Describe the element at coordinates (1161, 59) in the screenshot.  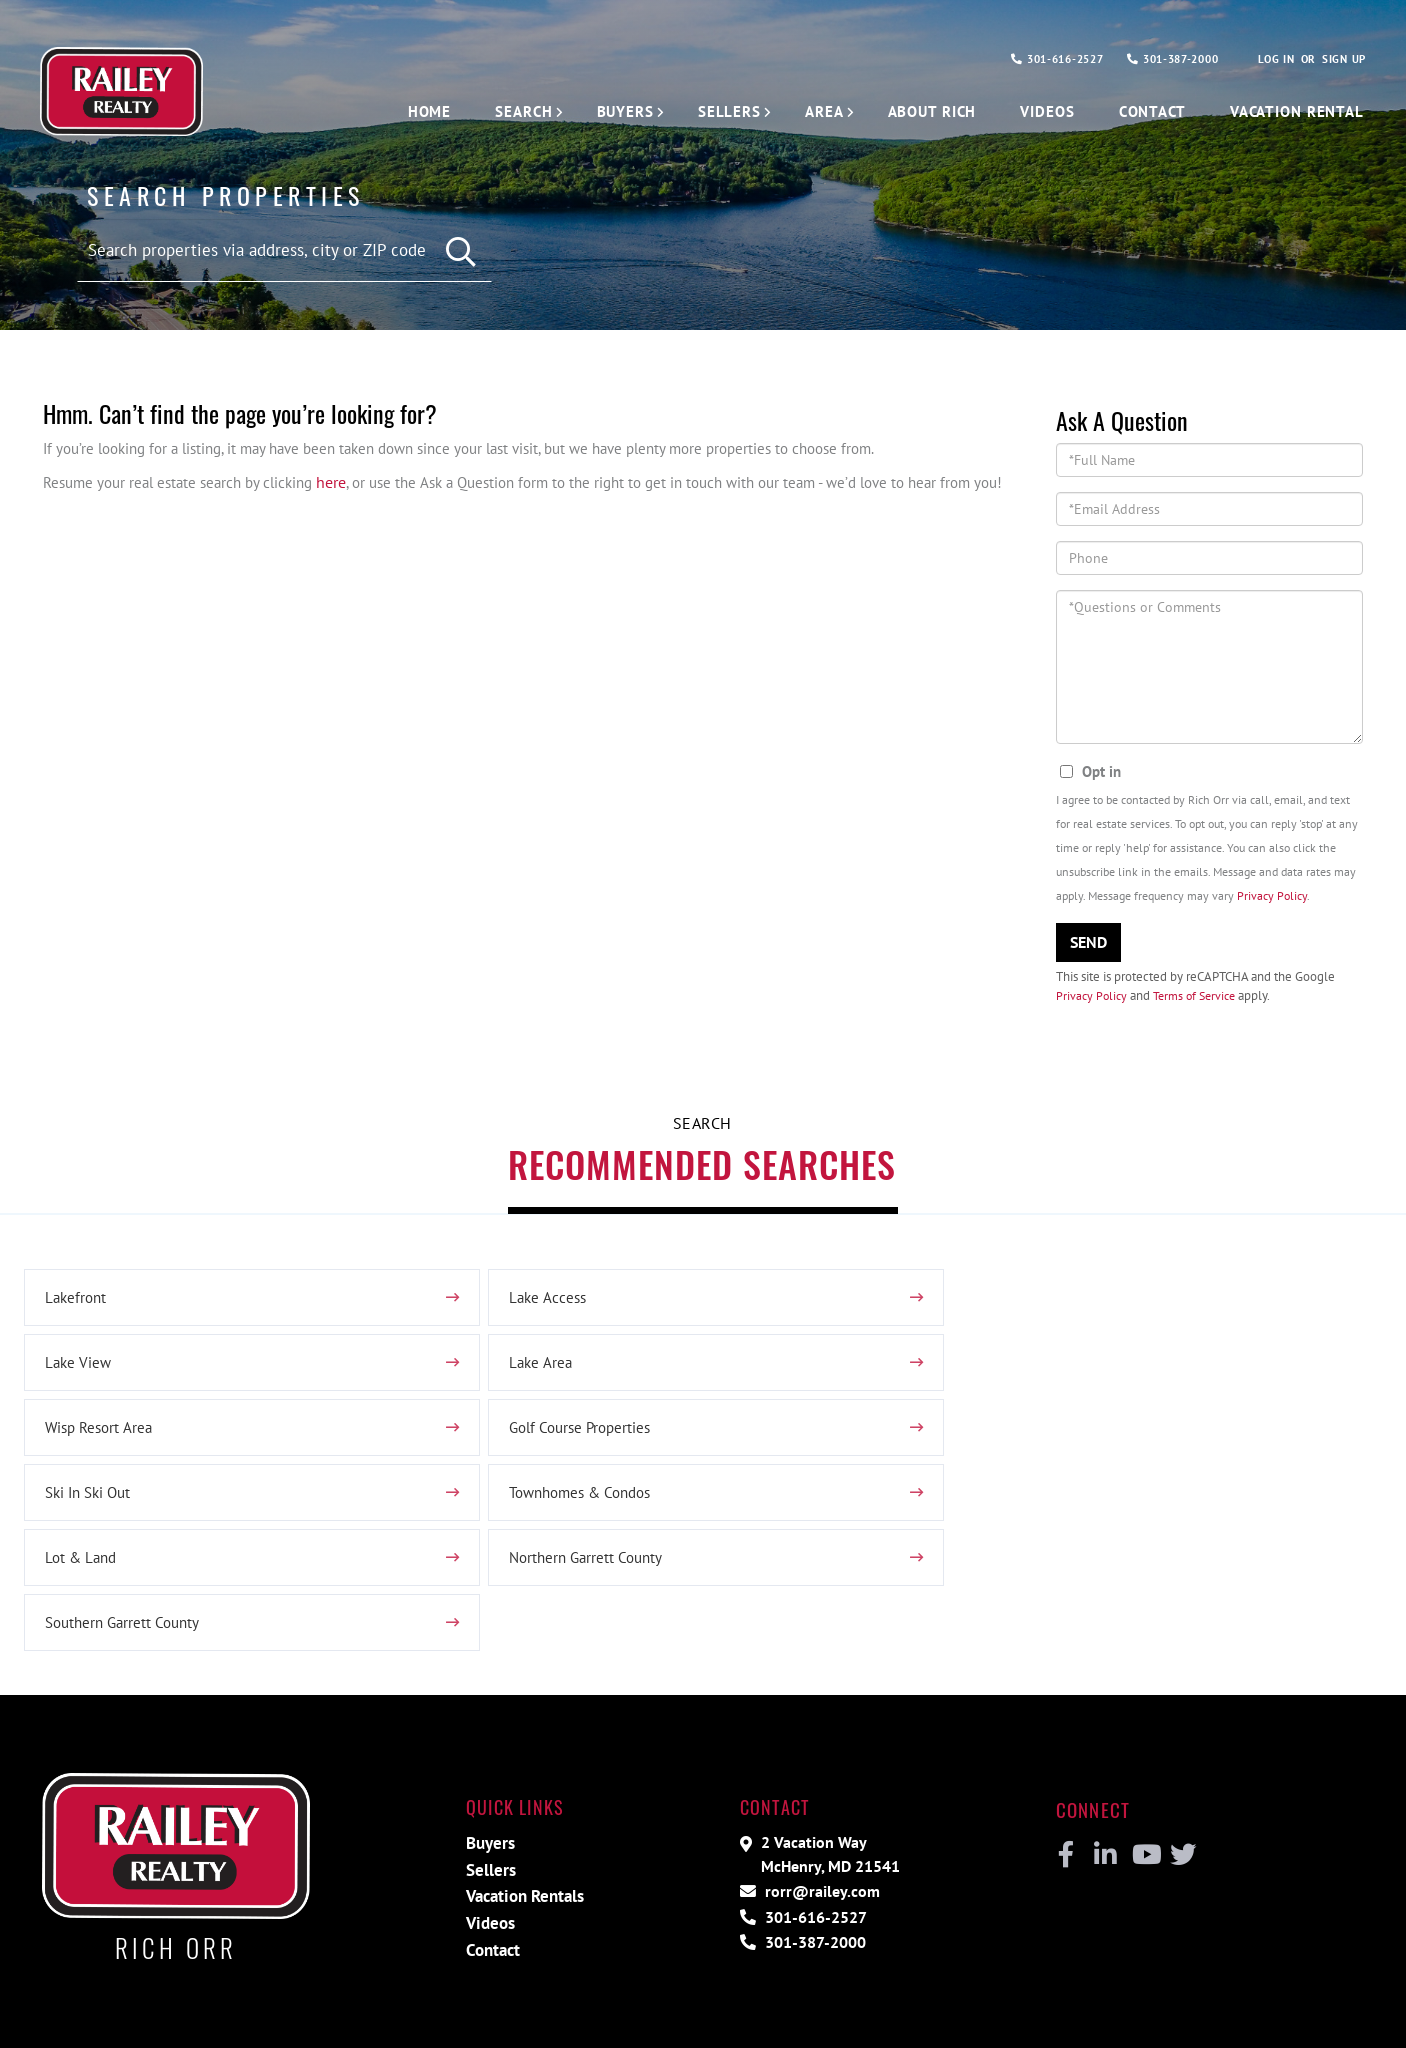
I see `301-387-2000` at that location.